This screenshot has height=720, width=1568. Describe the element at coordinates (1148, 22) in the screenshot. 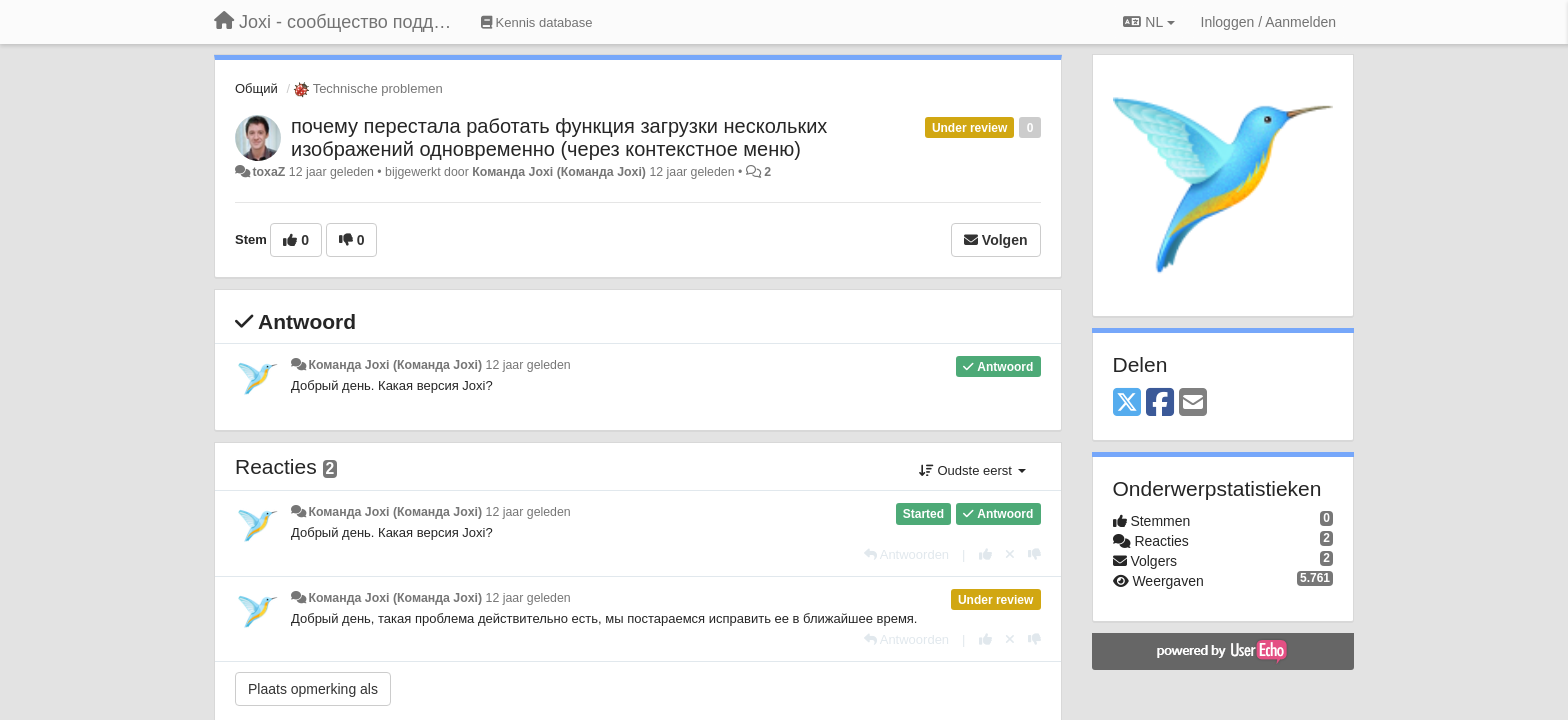

I see `NL` at that location.